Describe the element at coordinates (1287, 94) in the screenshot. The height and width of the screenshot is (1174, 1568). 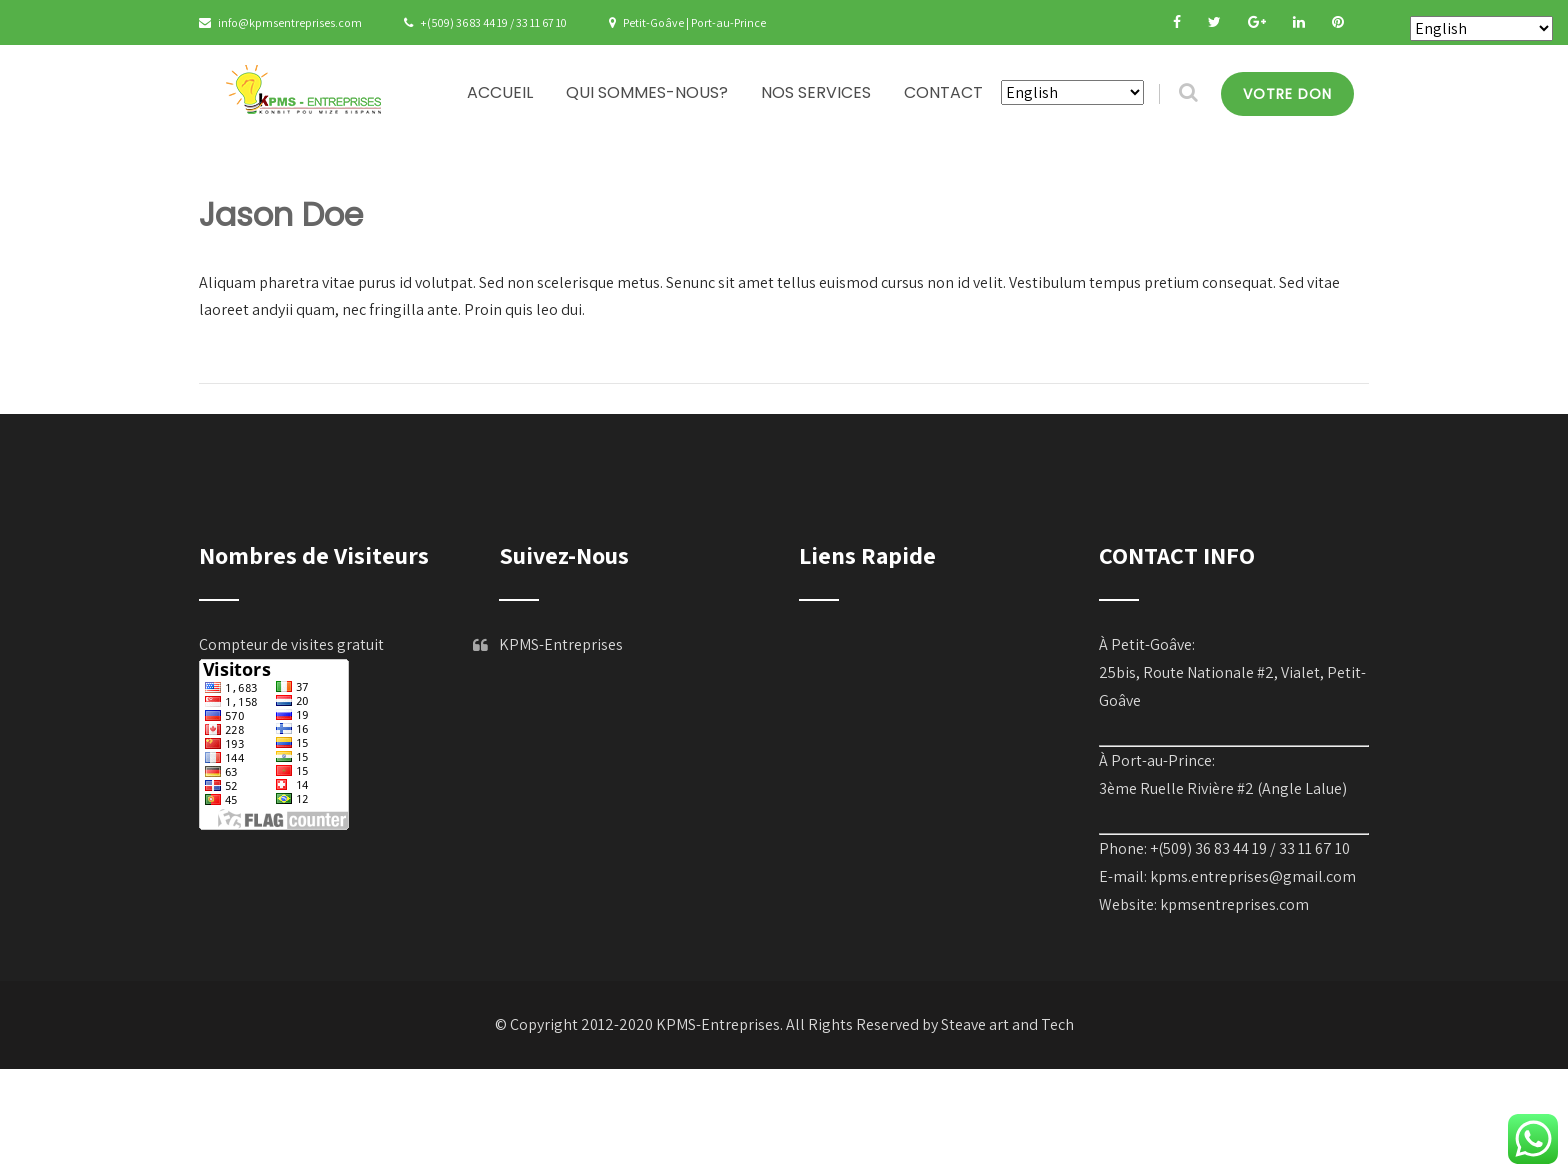
I see `VOTRE DON` at that location.